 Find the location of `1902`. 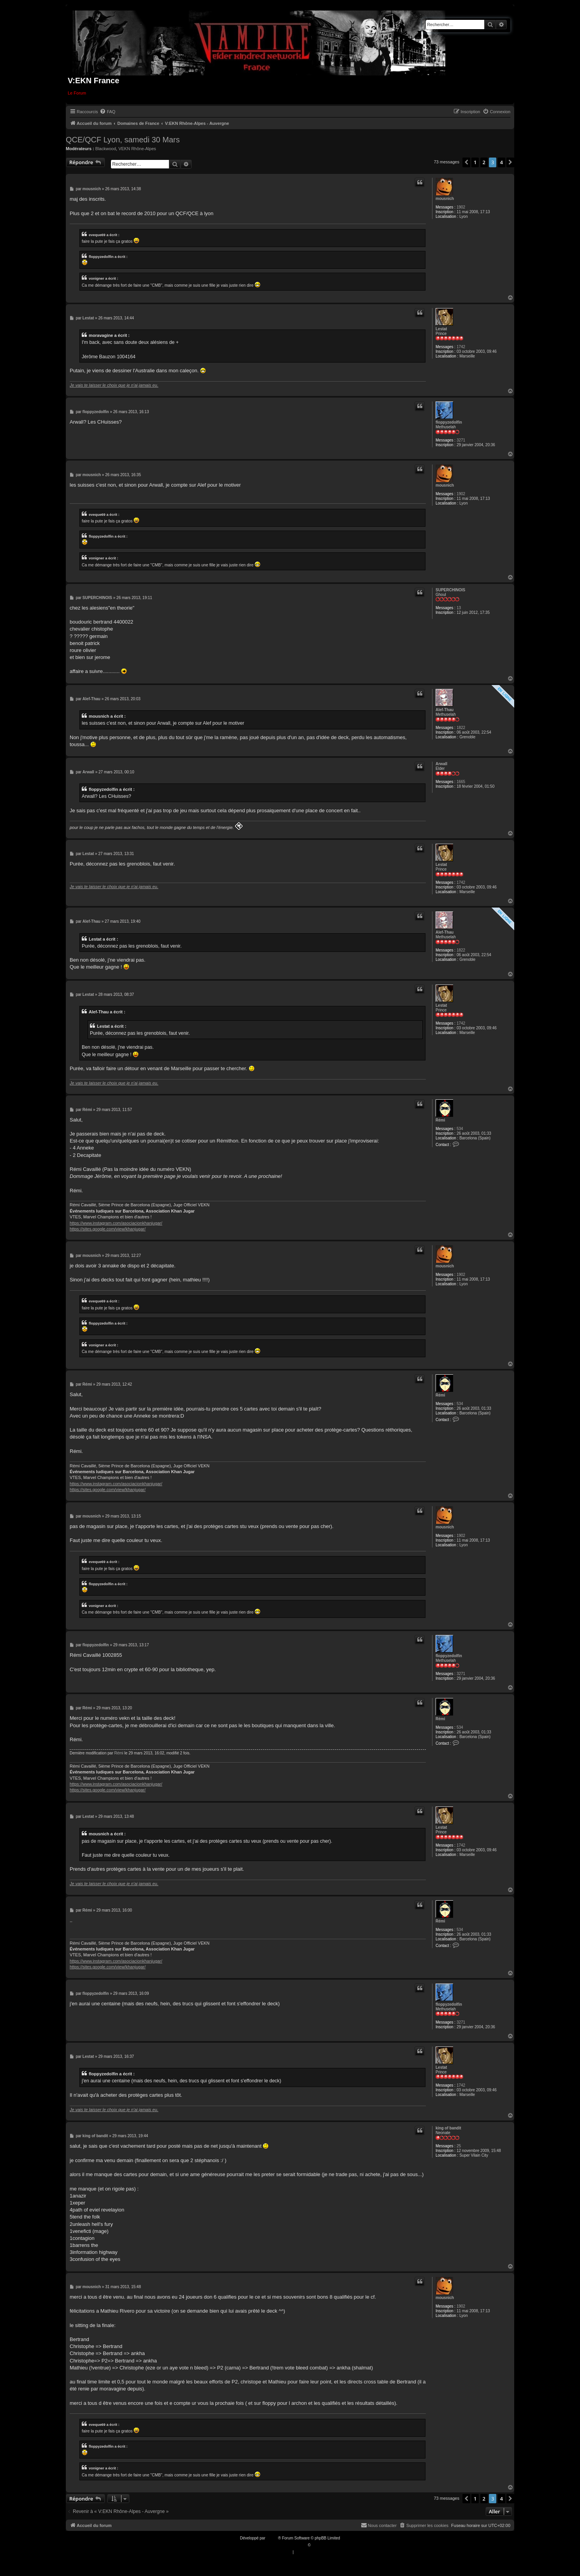

1902 is located at coordinates (461, 207).